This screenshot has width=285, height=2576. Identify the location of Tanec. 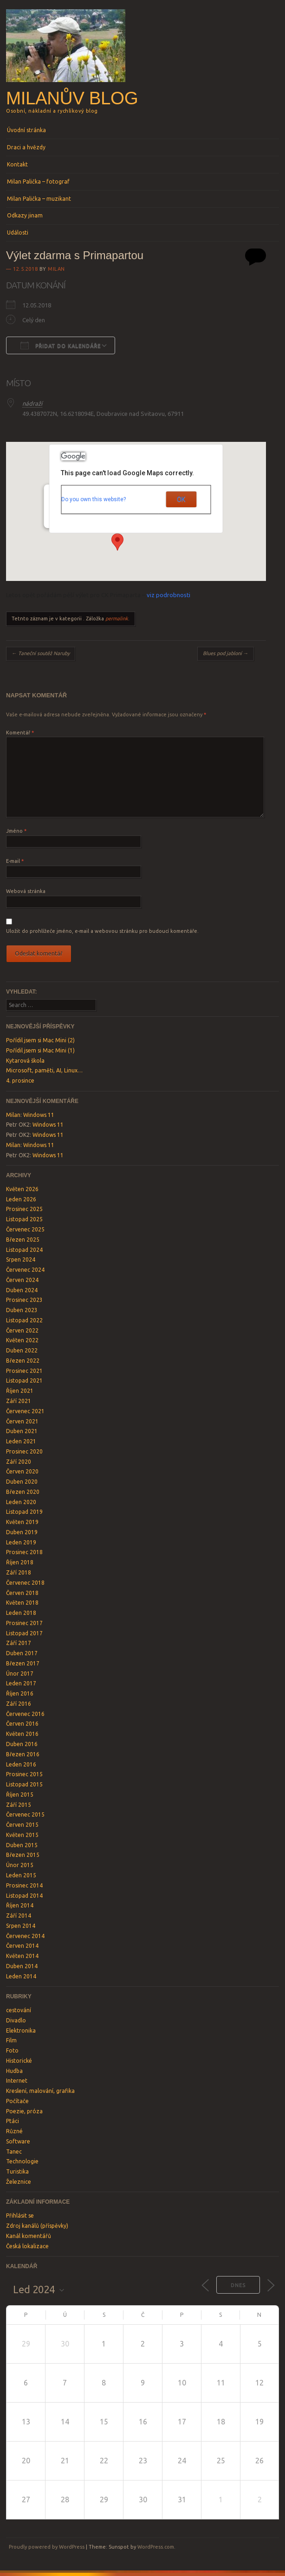
(14, 2152).